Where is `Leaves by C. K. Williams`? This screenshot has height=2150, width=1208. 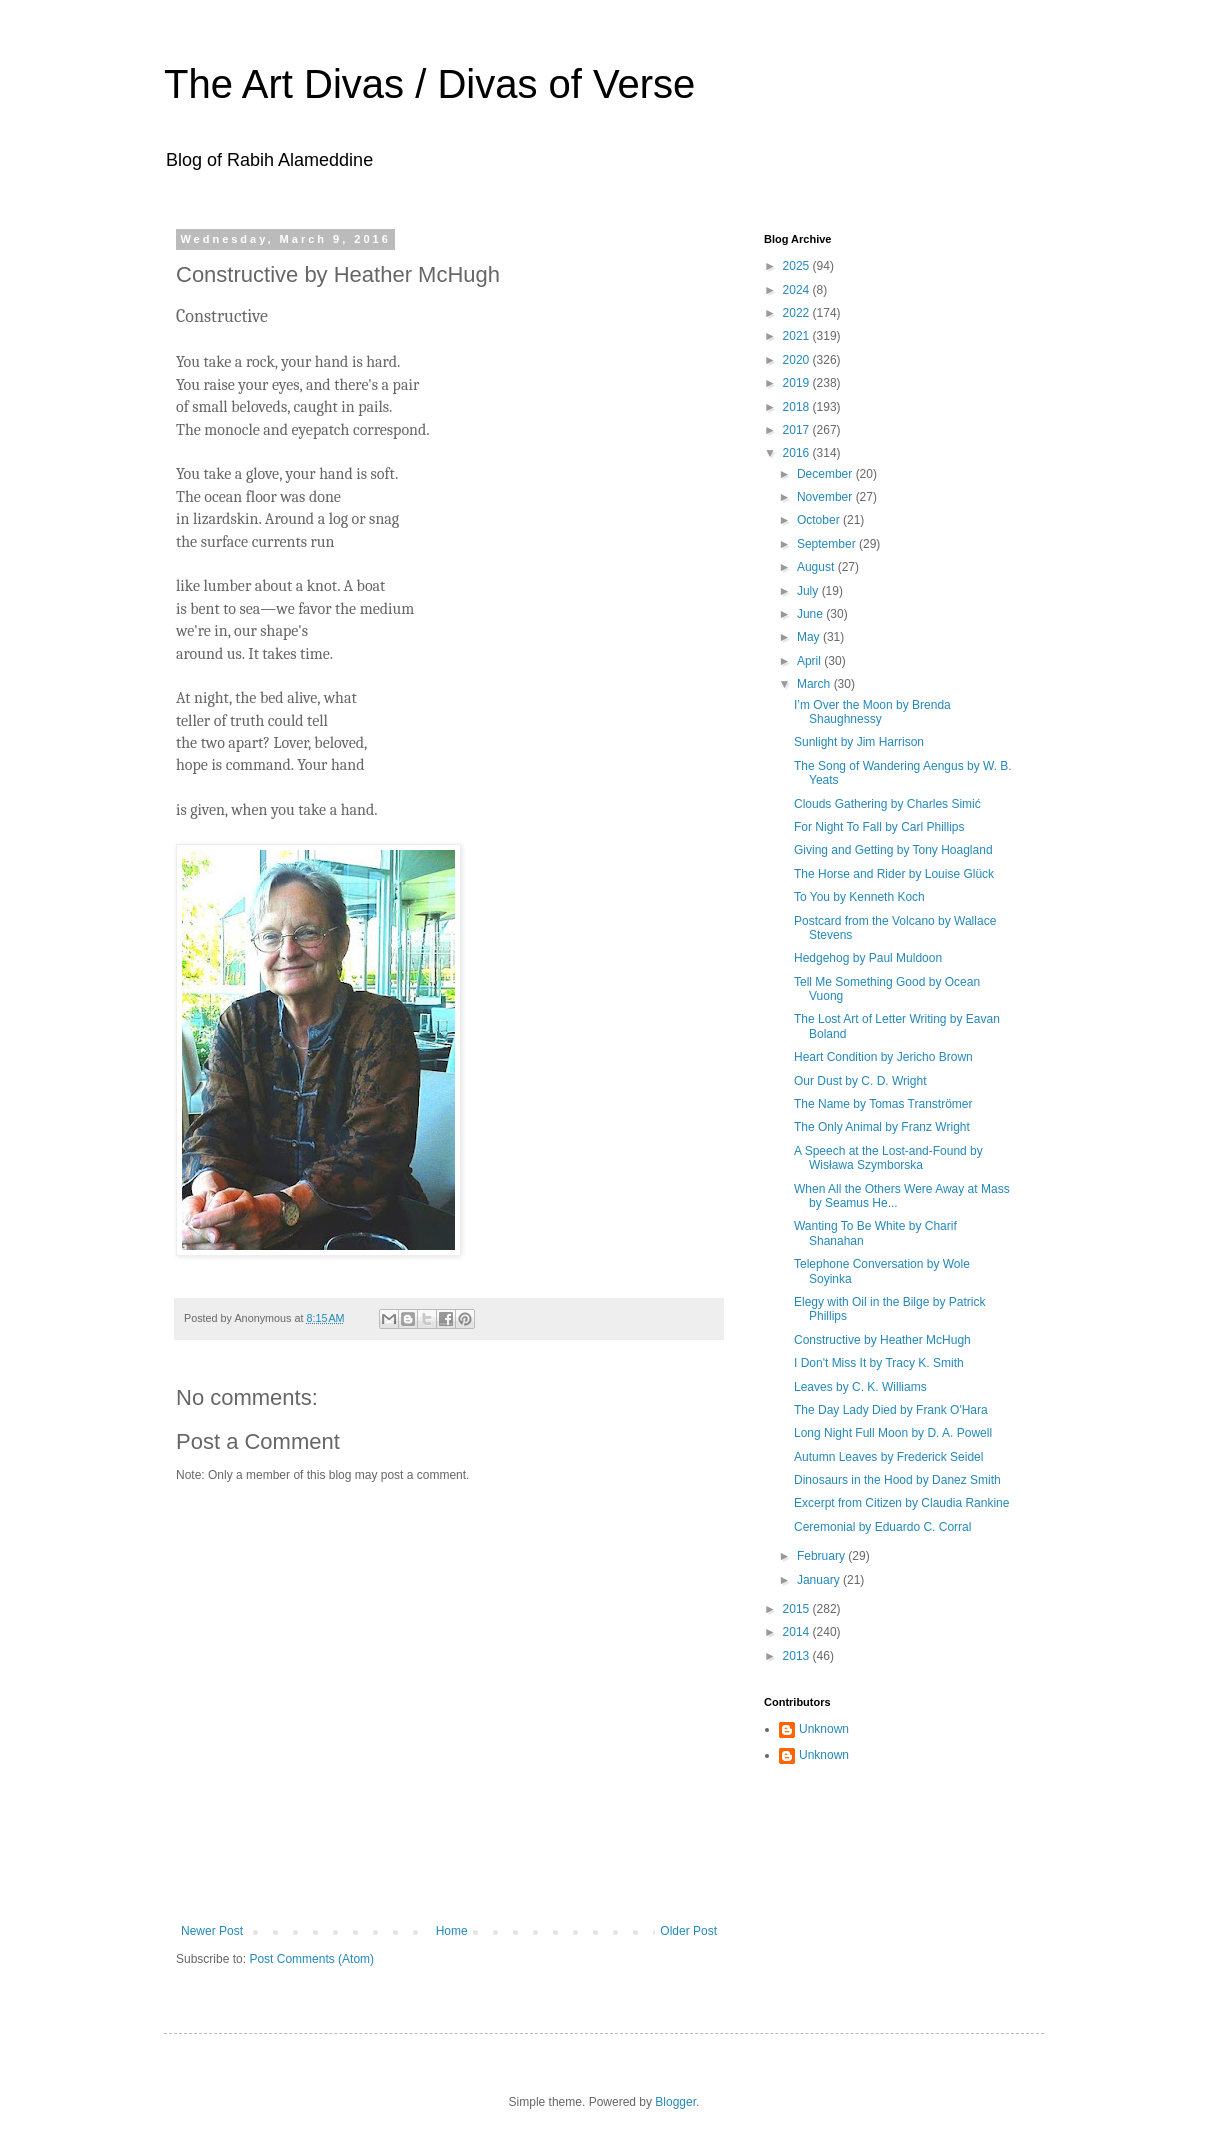
Leaves by C. K. Williams is located at coordinates (860, 1387).